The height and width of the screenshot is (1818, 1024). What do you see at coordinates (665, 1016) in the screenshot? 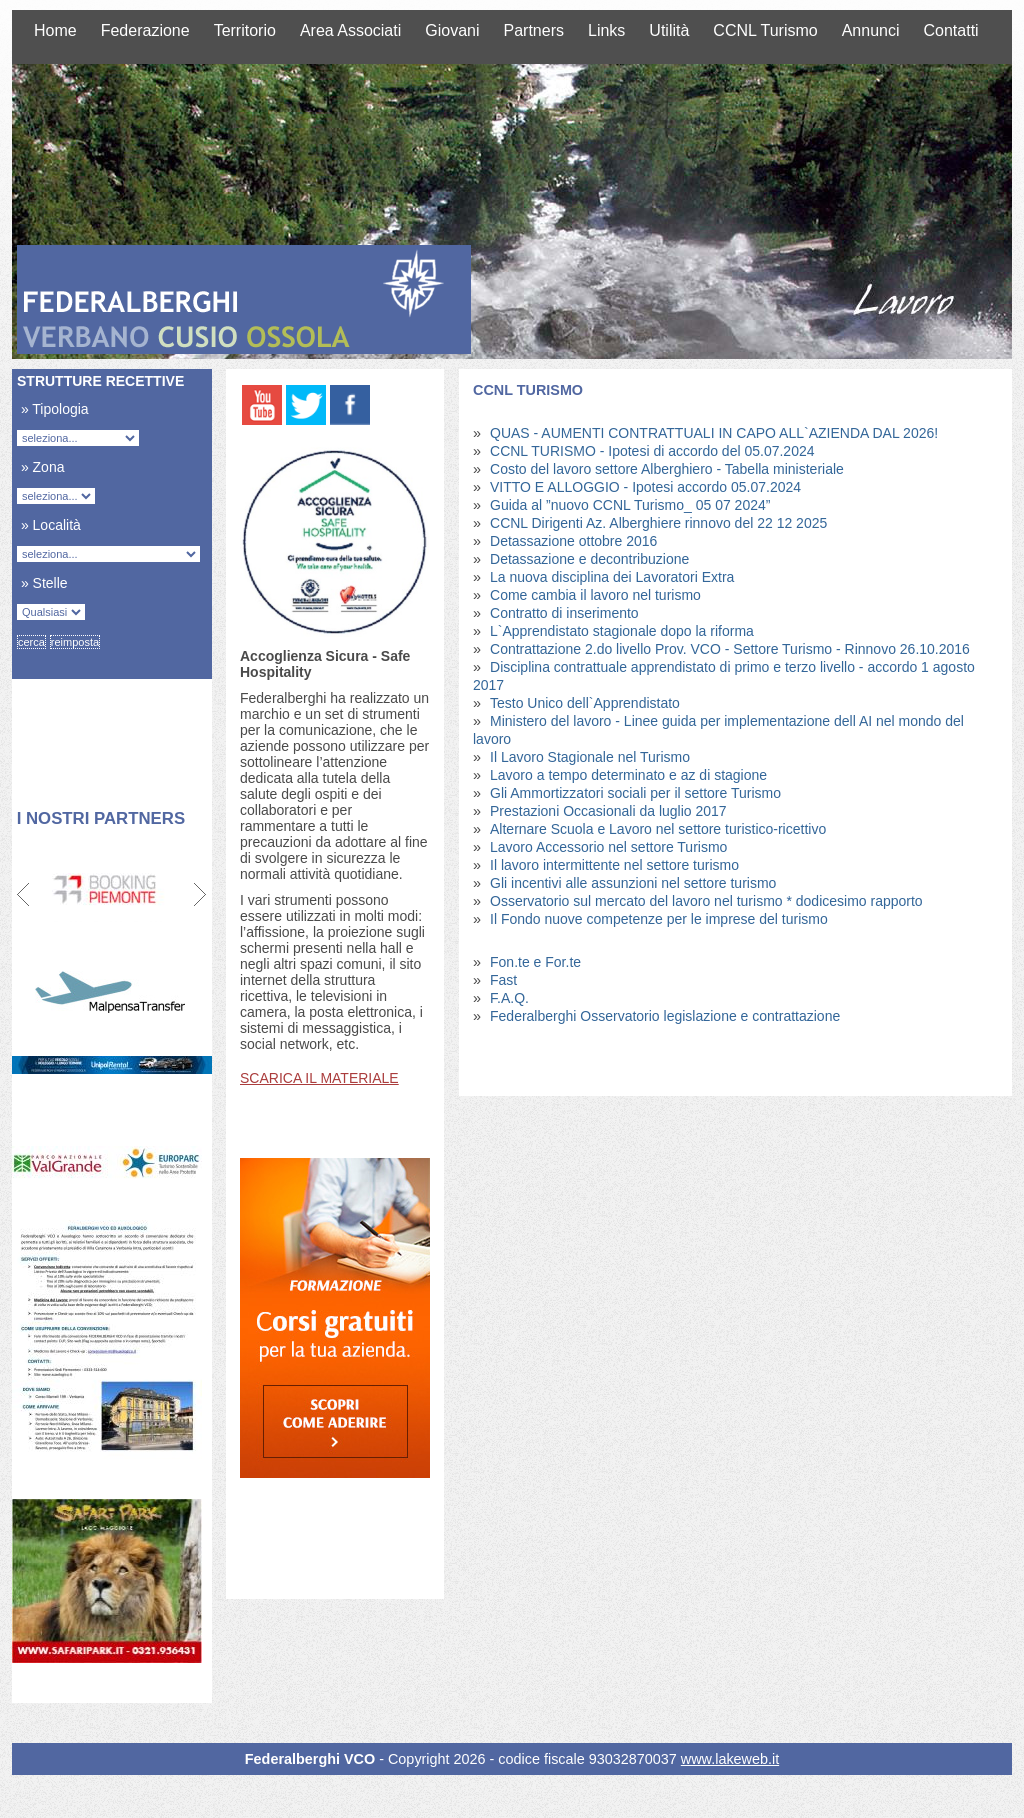
I see `Federalberghi Osservatorio legislazione e contrattazione` at bounding box center [665, 1016].